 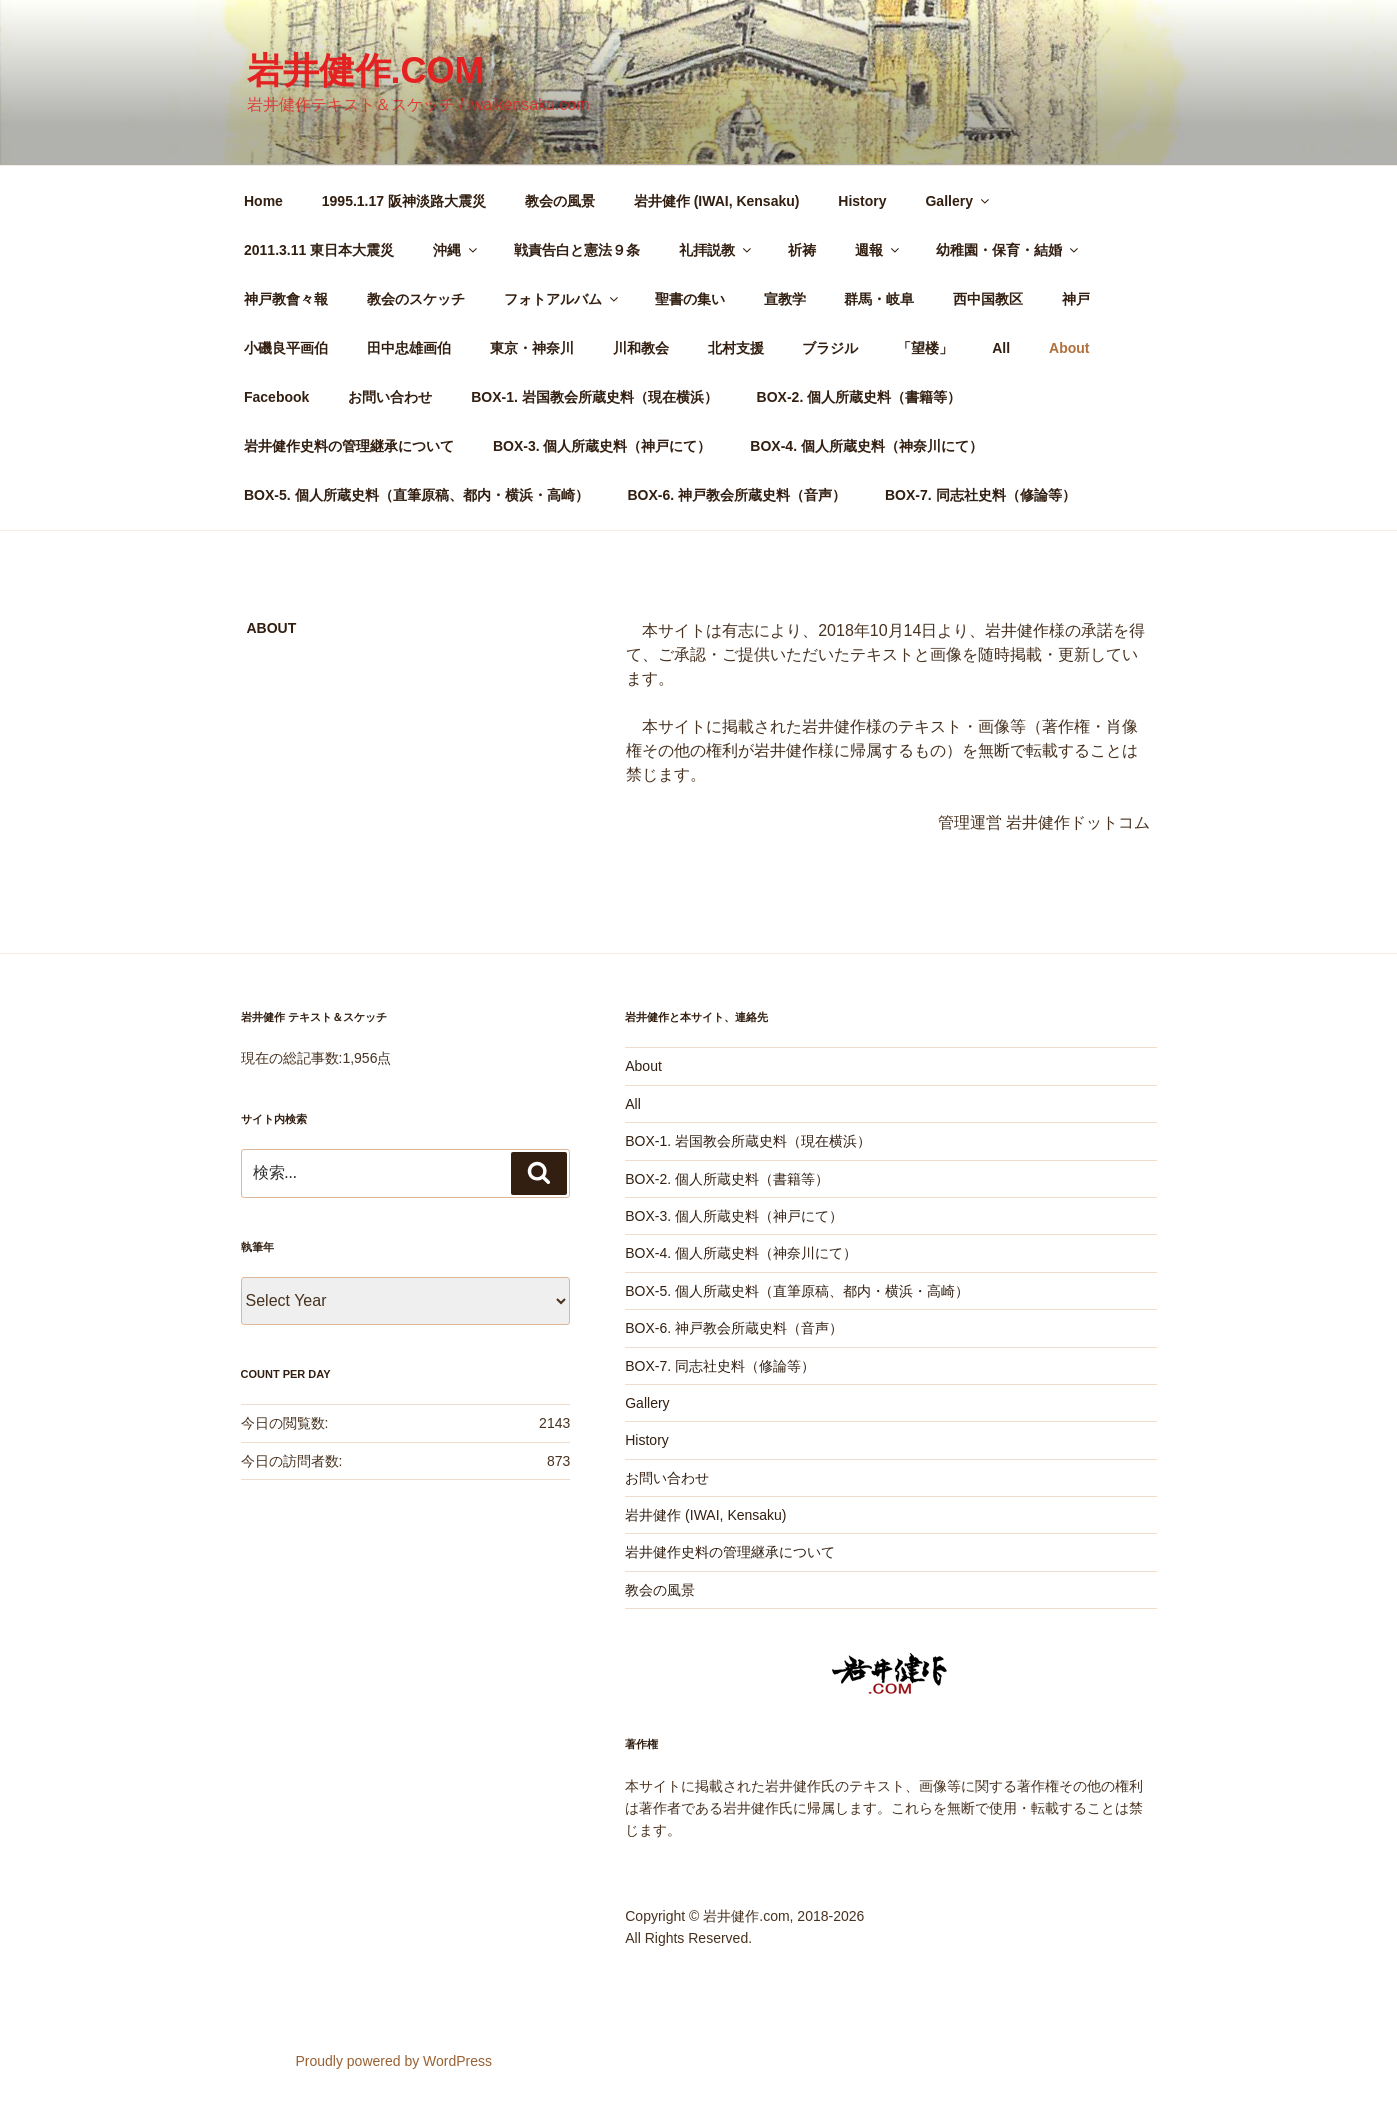 What do you see at coordinates (390, 397) in the screenshot?
I see `お問い合わせ` at bounding box center [390, 397].